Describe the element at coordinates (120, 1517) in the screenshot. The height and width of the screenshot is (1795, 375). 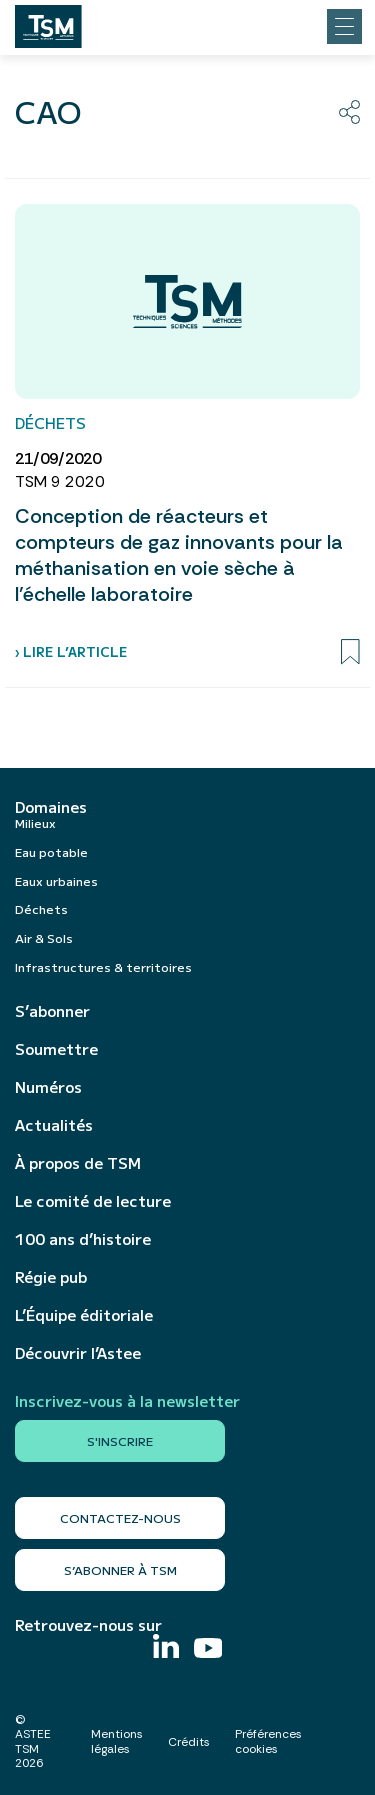
I see `Contactez-nous` at that location.